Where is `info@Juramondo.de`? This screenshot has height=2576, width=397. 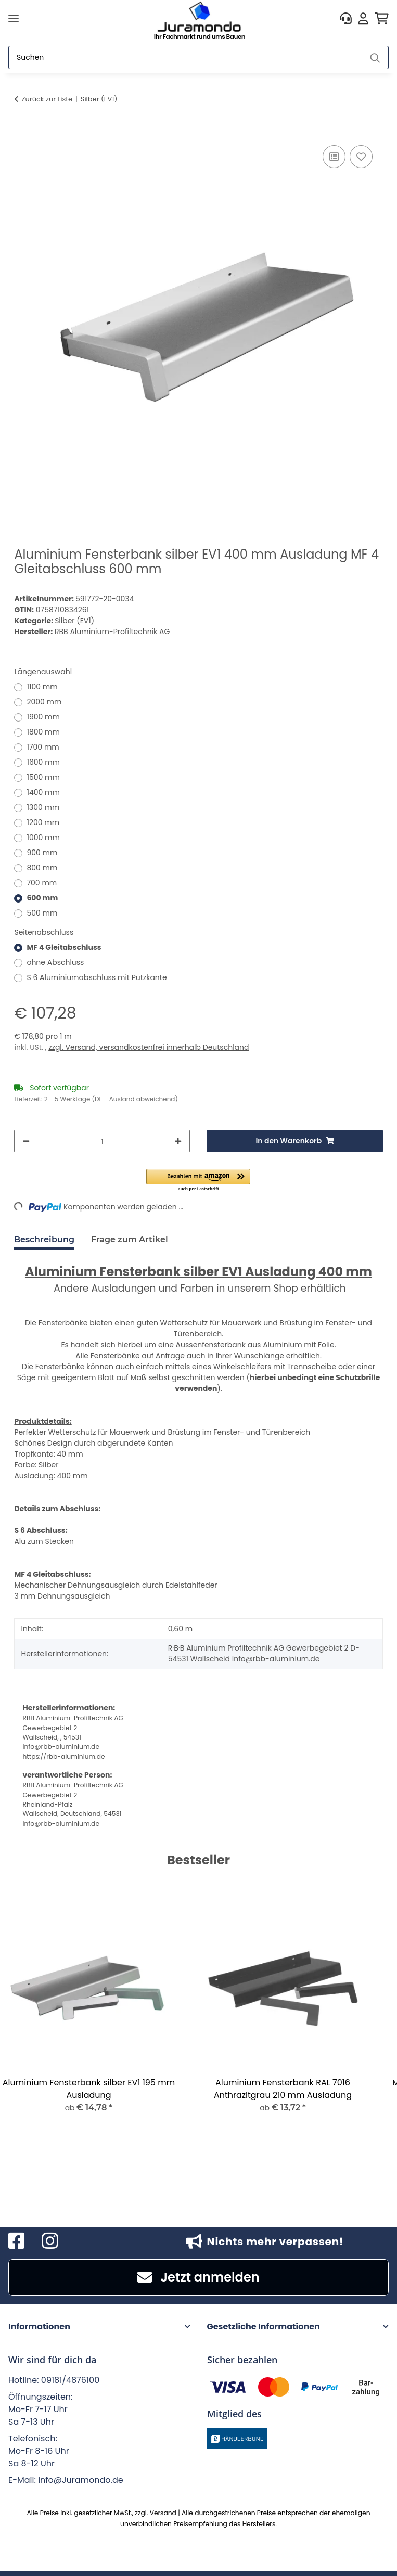 info@Juramondo.de is located at coordinates (80, 2480).